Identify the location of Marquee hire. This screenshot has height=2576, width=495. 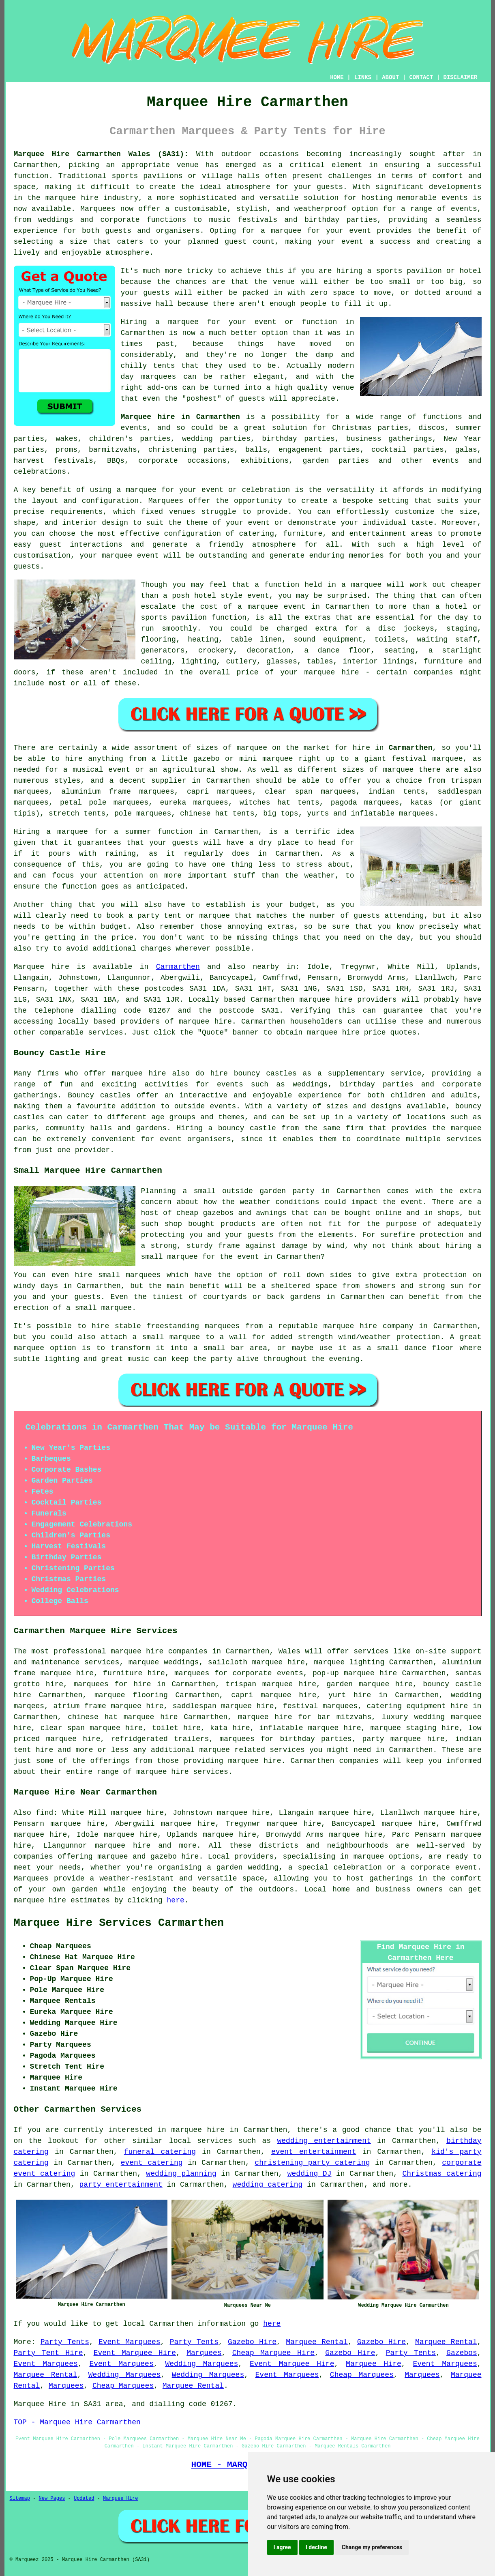
(41, 967).